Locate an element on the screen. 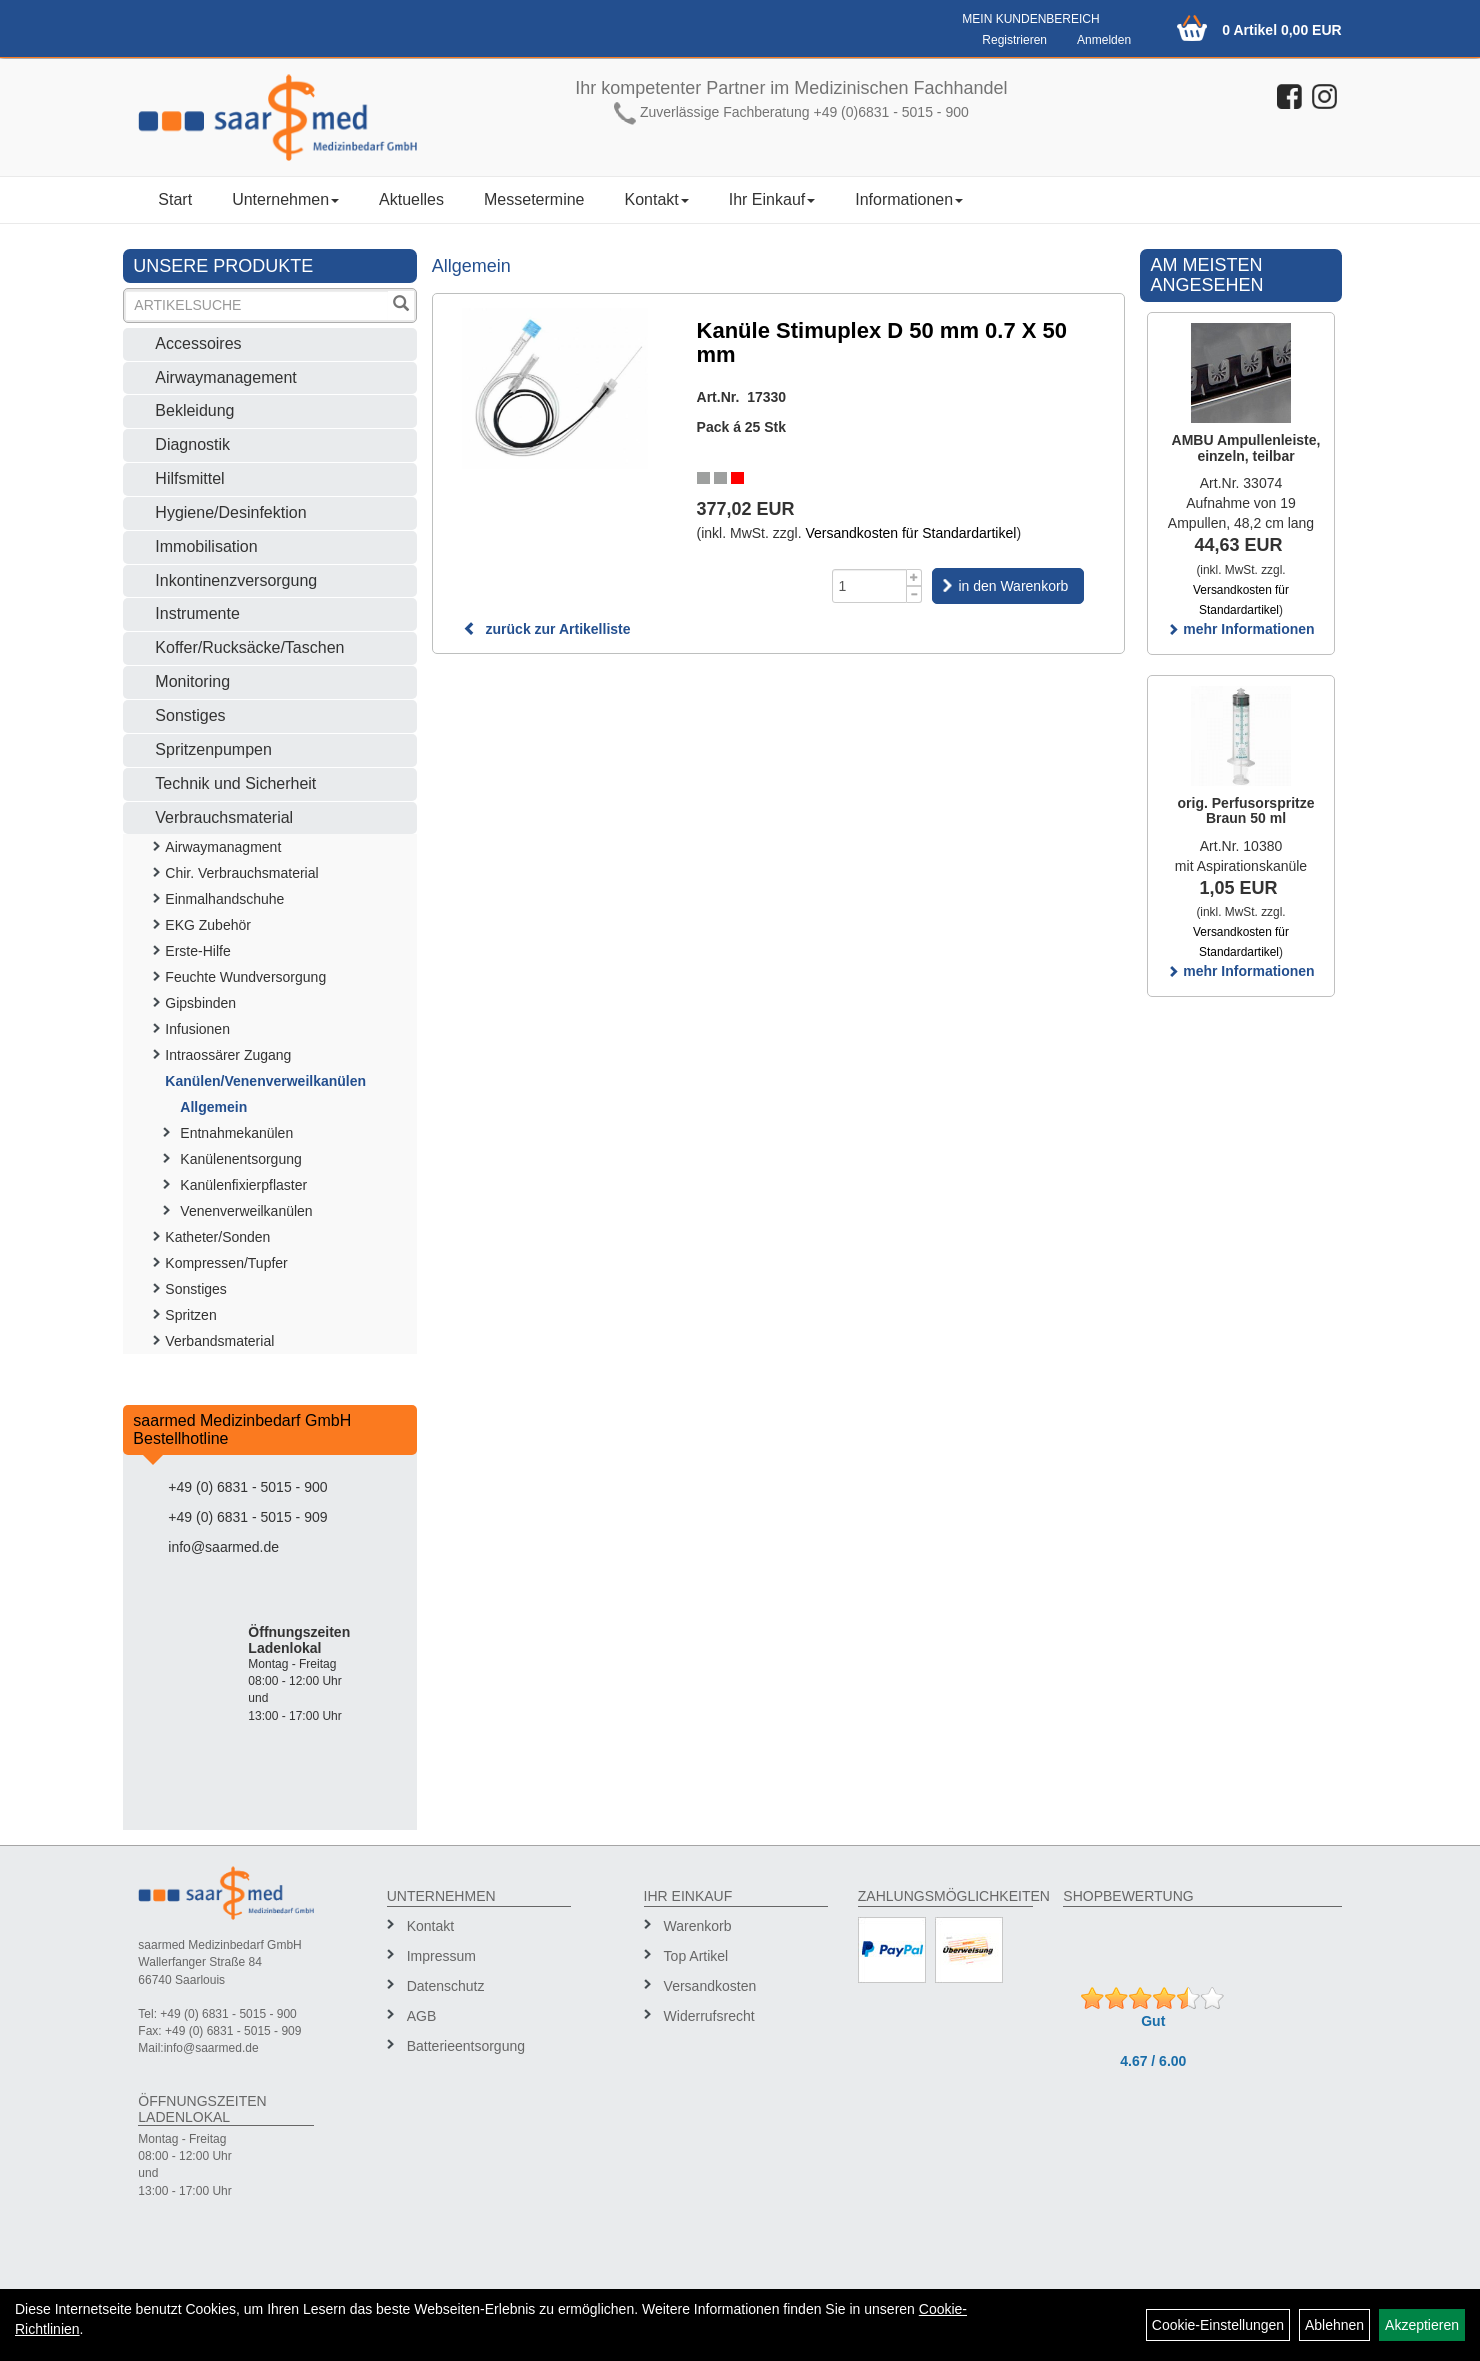 The height and width of the screenshot is (2361, 1480). Kanülenentsorgung is located at coordinates (240, 1159).